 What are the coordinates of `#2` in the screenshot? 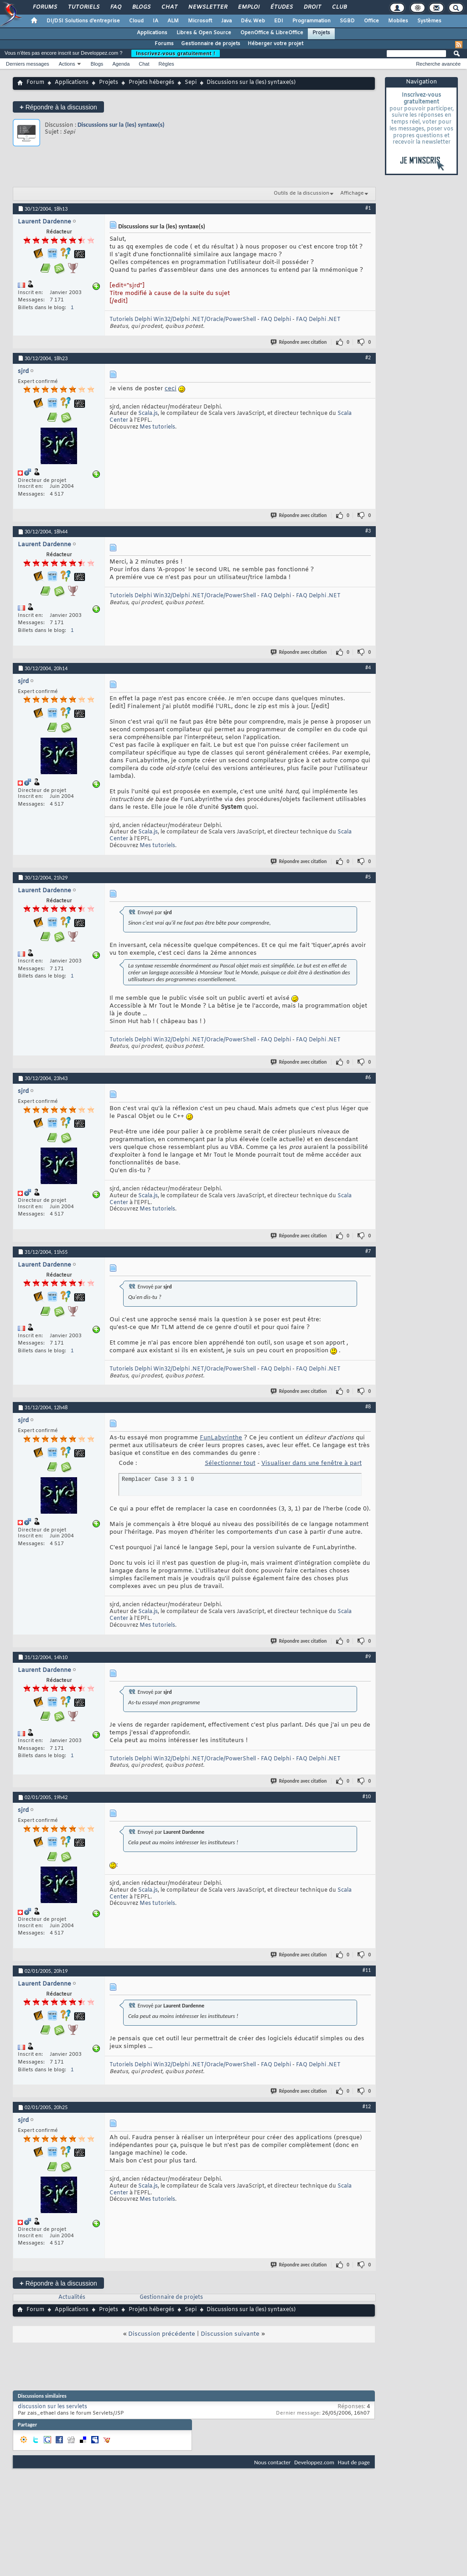 It's located at (368, 357).